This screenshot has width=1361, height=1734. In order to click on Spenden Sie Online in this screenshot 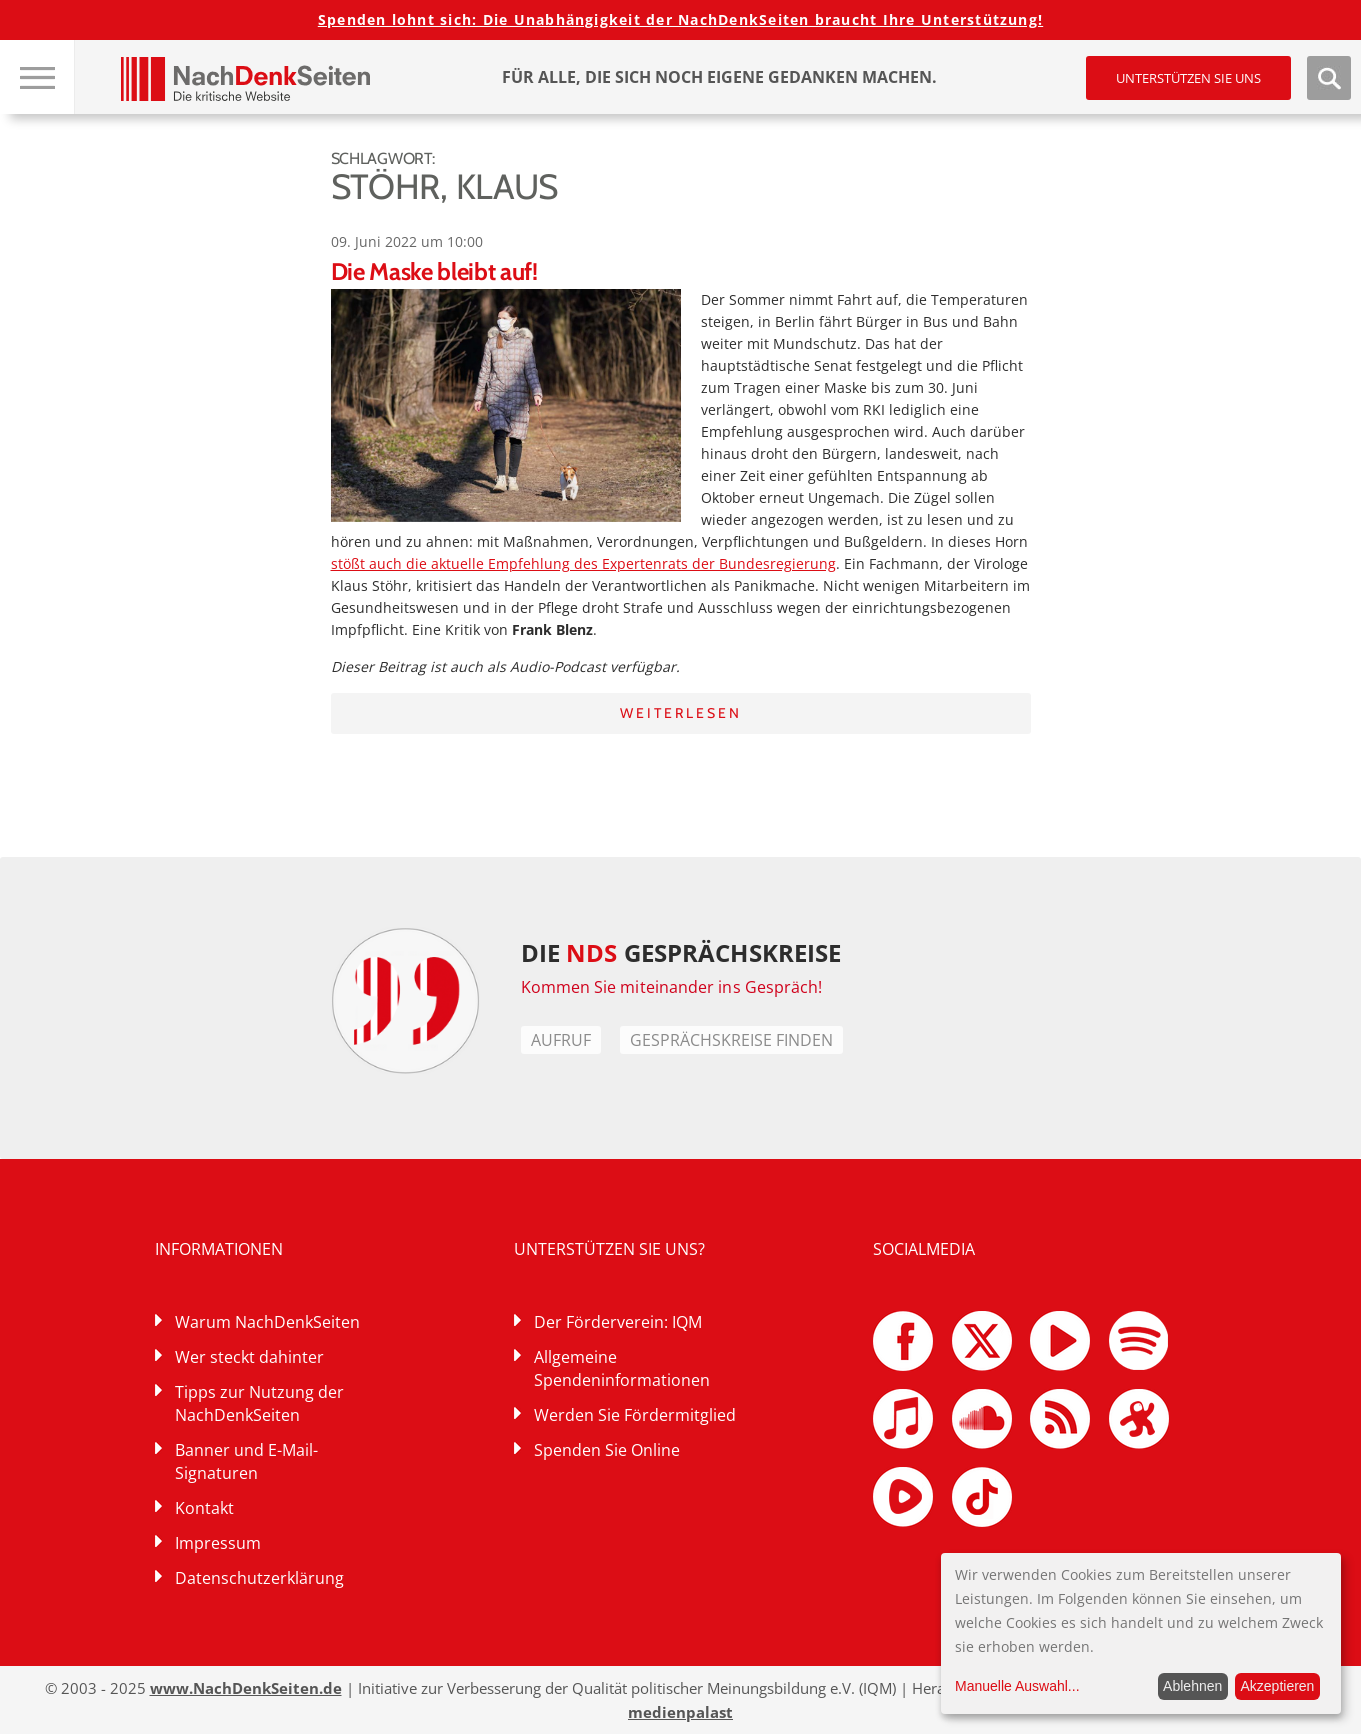, I will do `click(607, 1450)`.